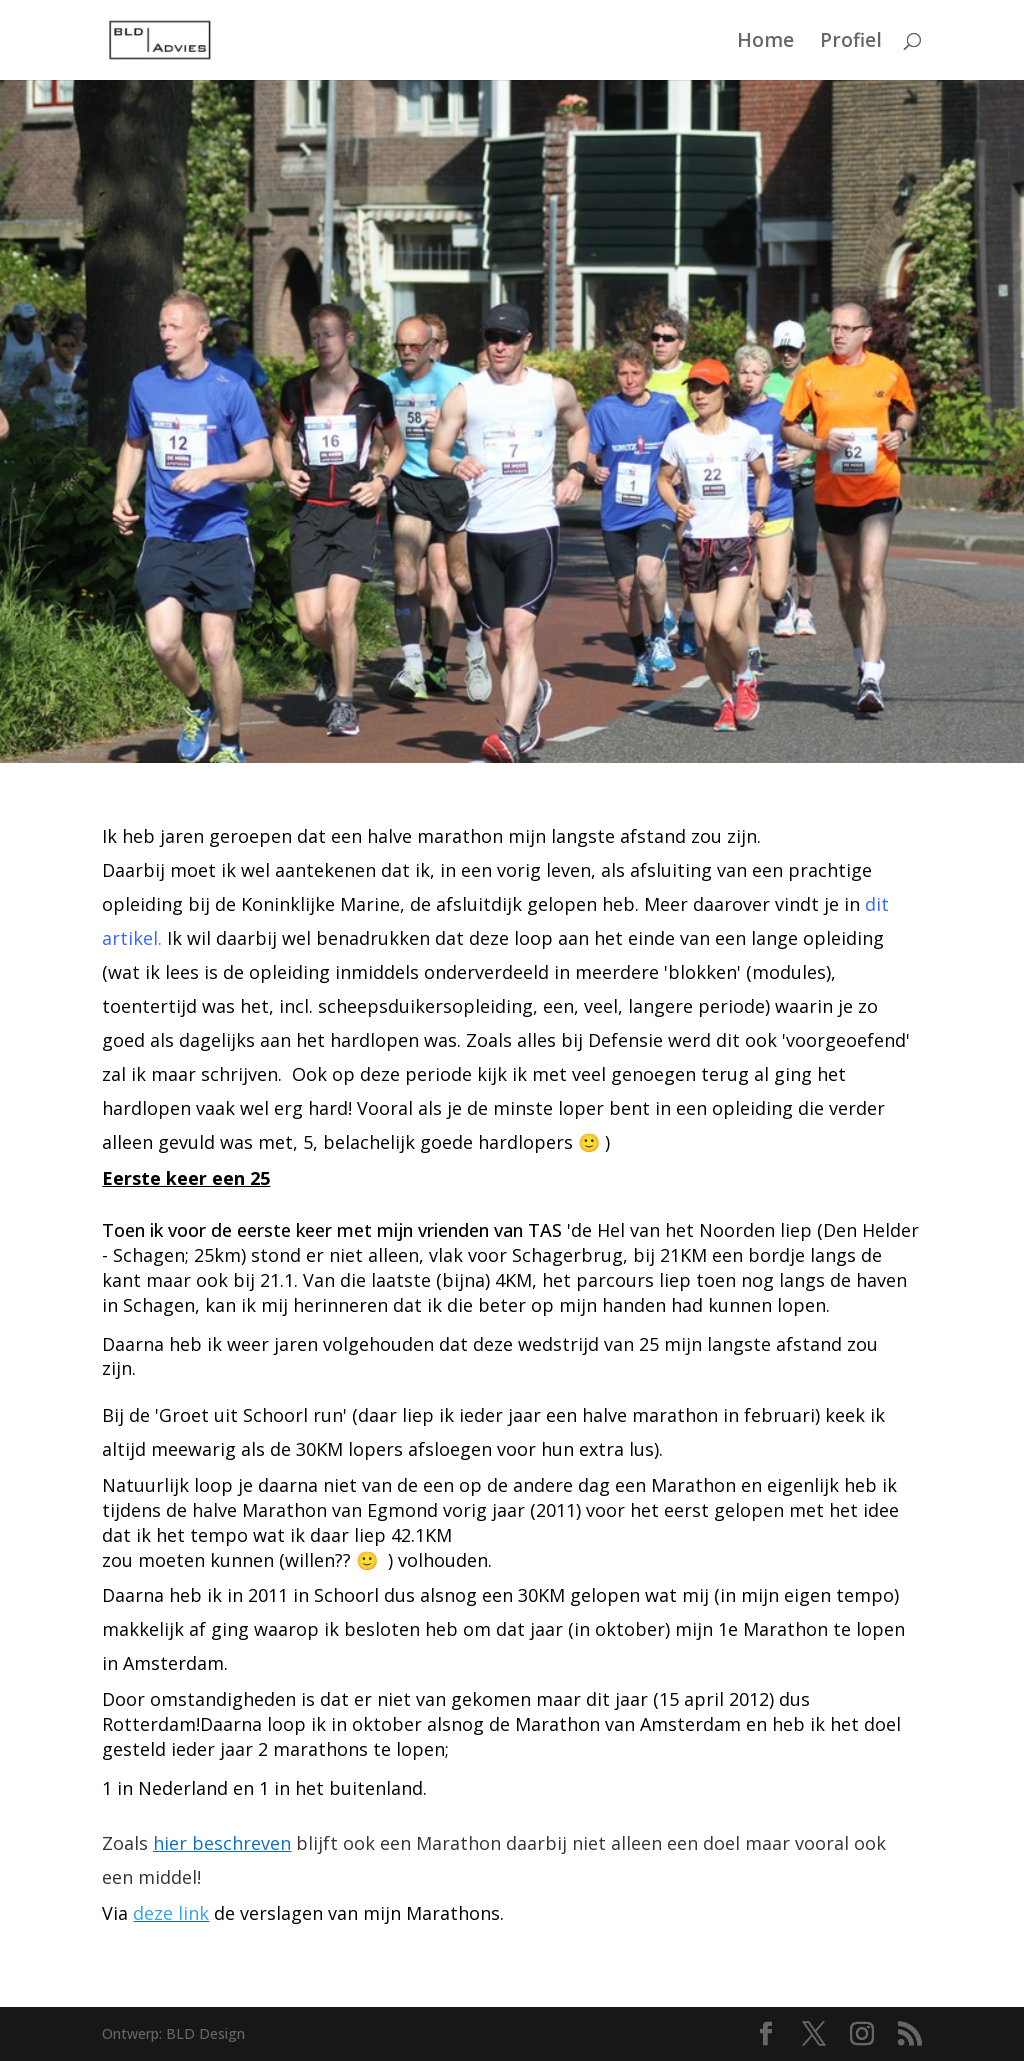  What do you see at coordinates (851, 43) in the screenshot?
I see `Profiel` at bounding box center [851, 43].